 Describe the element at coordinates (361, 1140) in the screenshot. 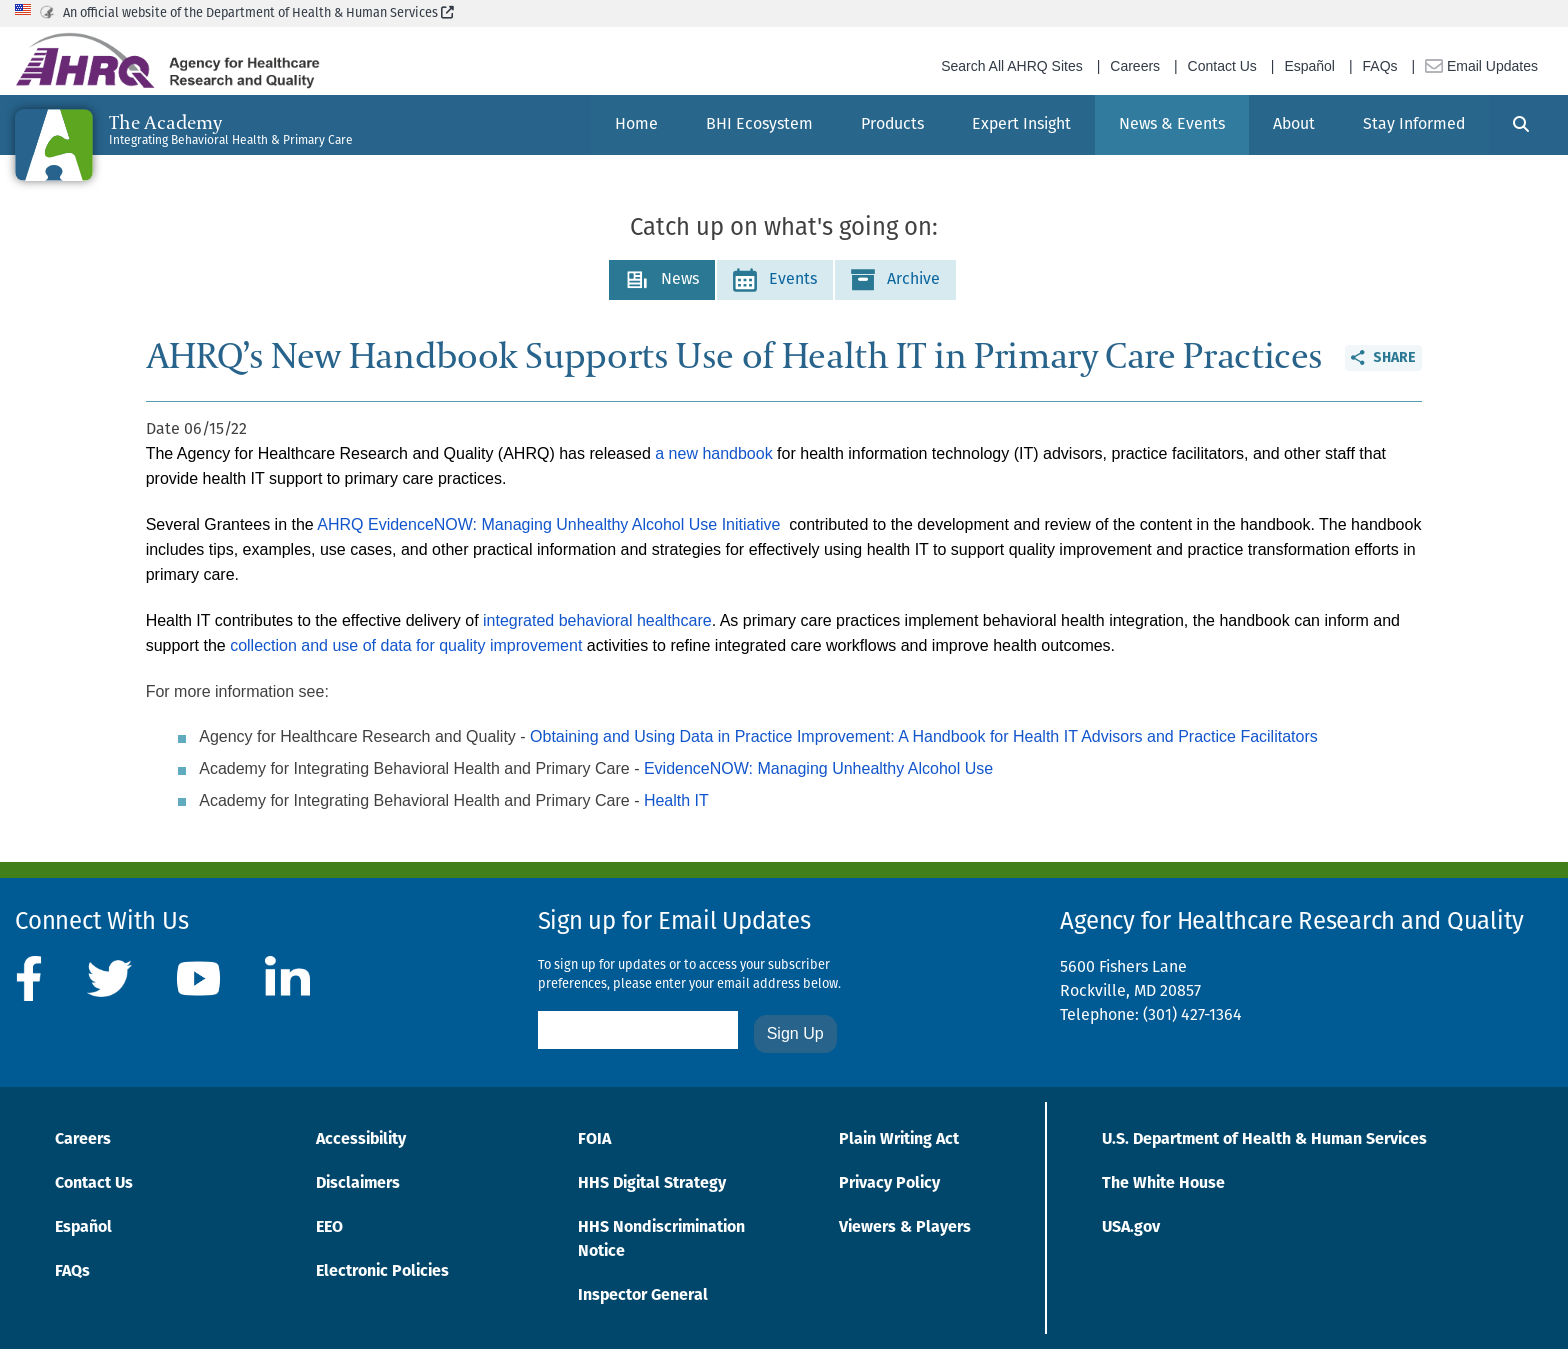

I see `Accessibility` at that location.